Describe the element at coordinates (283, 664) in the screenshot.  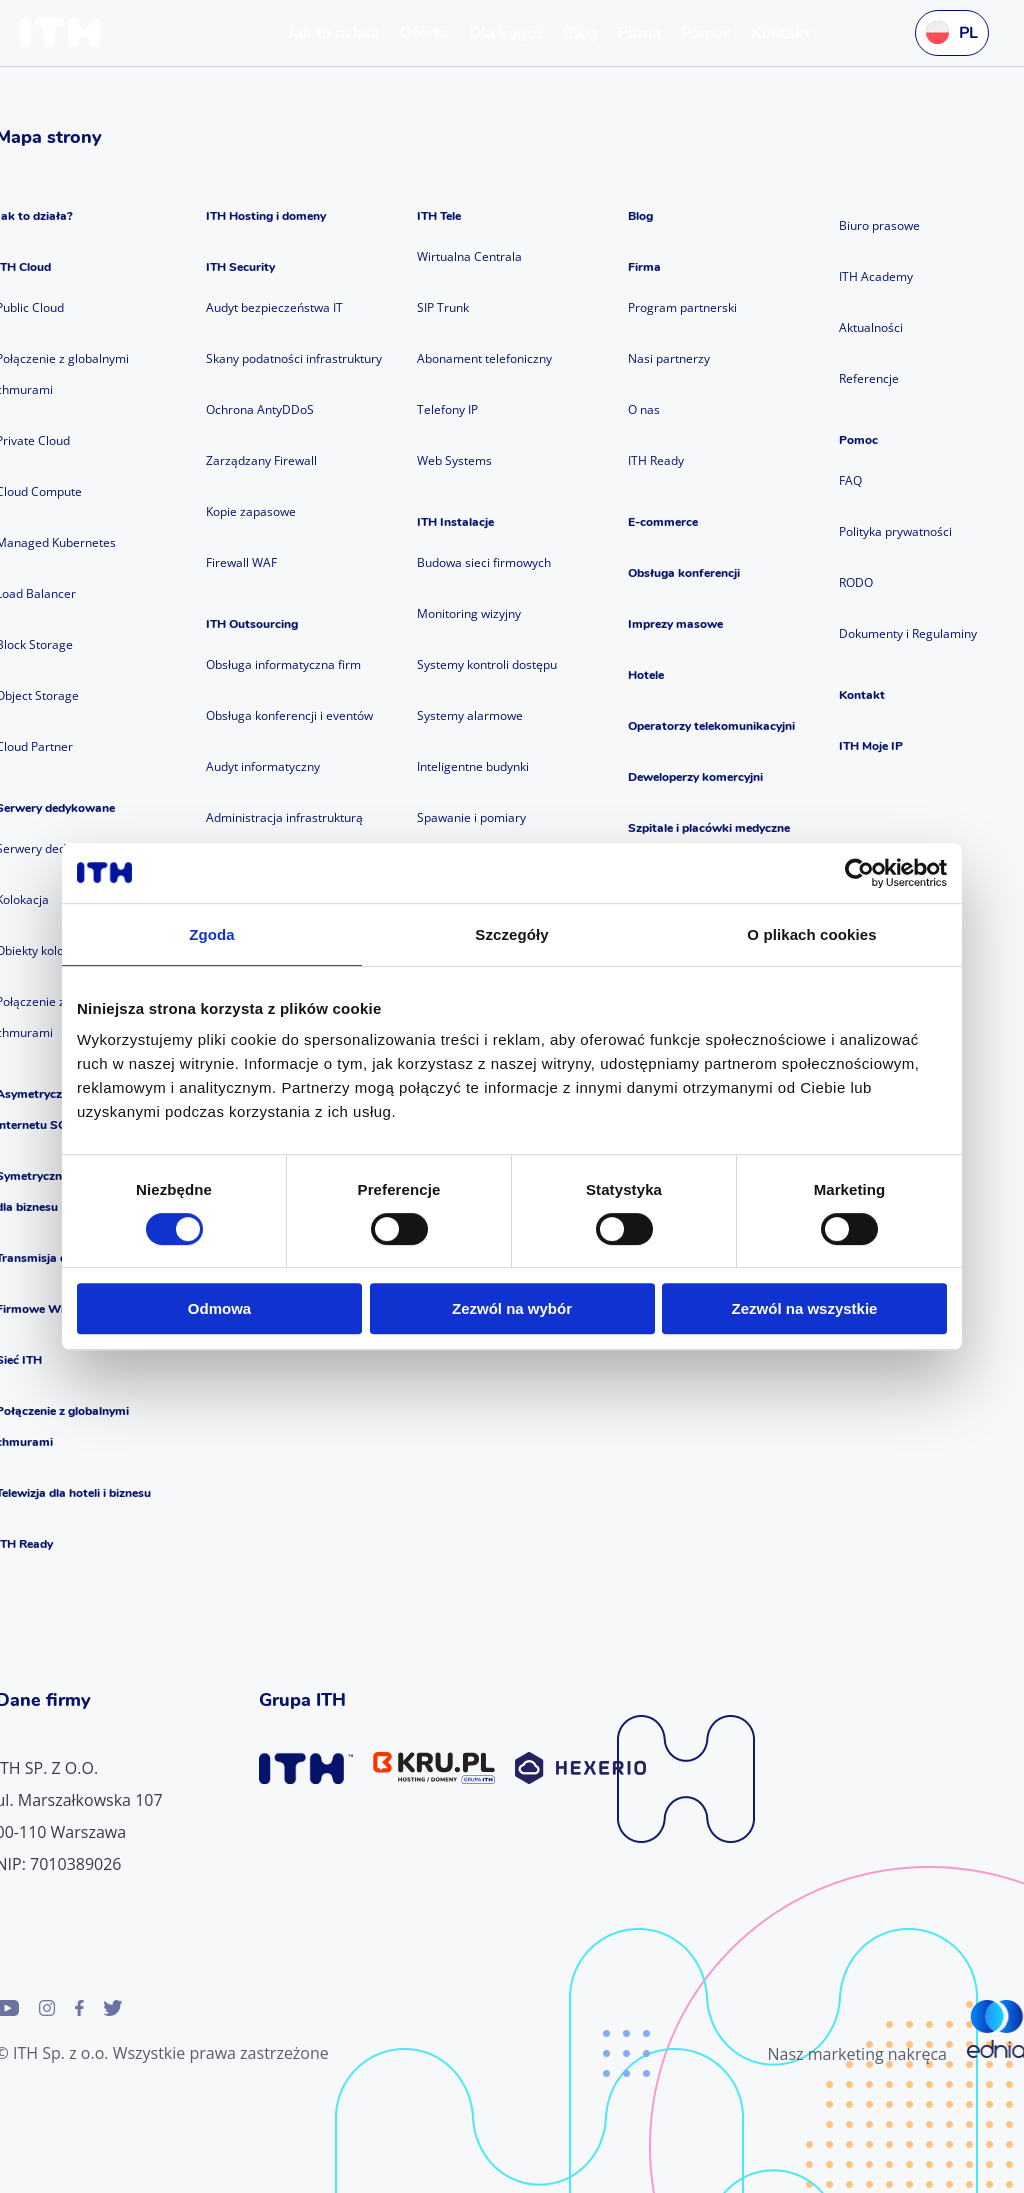
I see `Obsługa informatyczna firm` at that location.